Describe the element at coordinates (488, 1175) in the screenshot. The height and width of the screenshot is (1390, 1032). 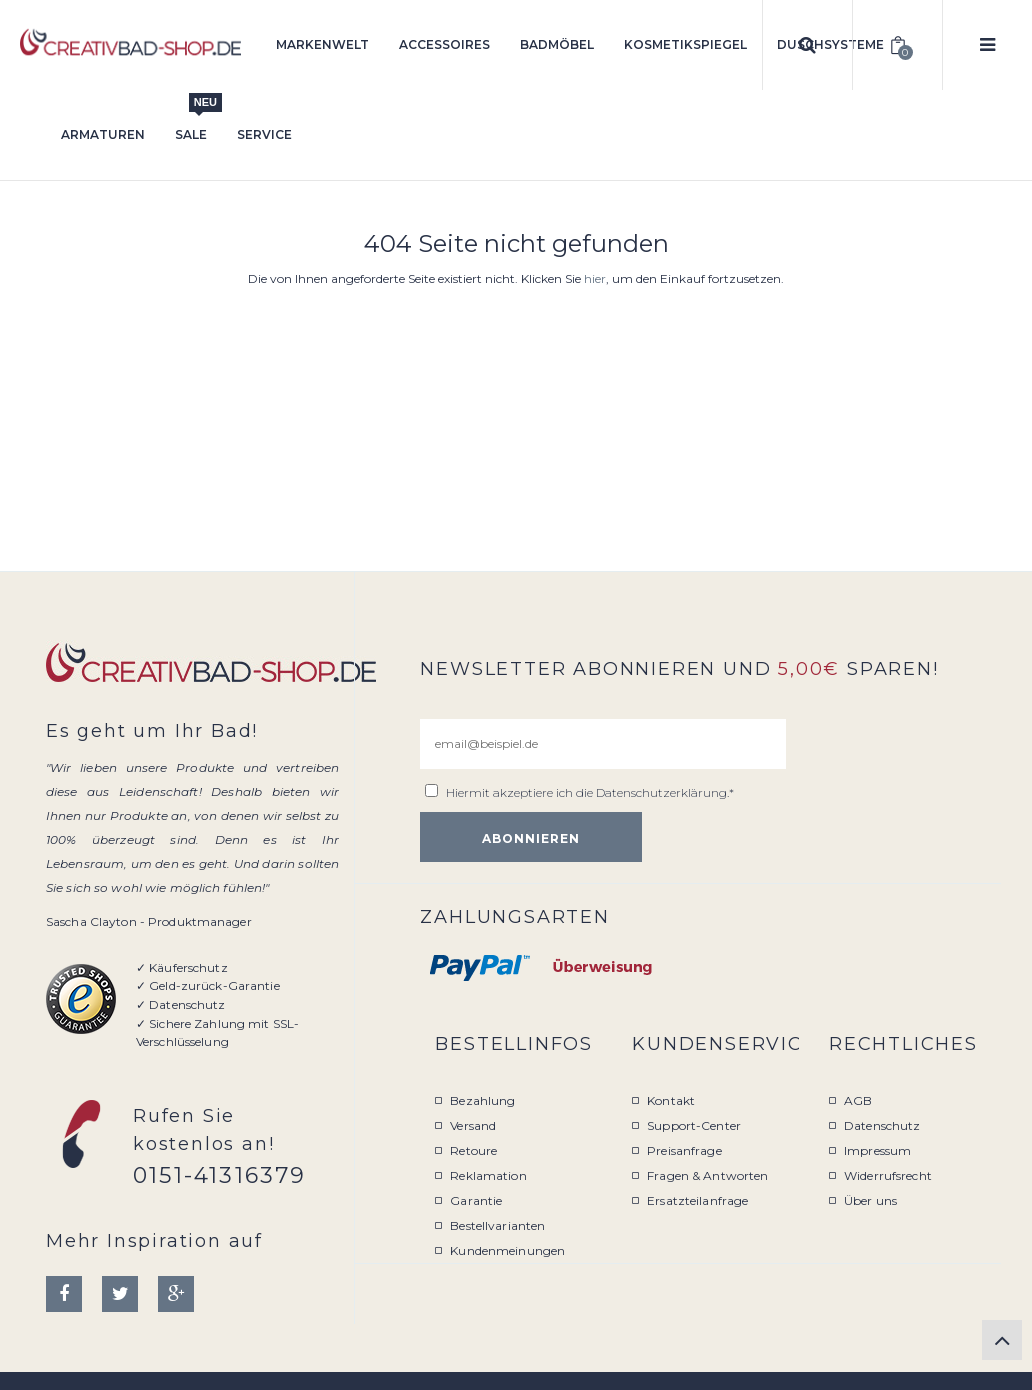
I see `Reklamation` at that location.